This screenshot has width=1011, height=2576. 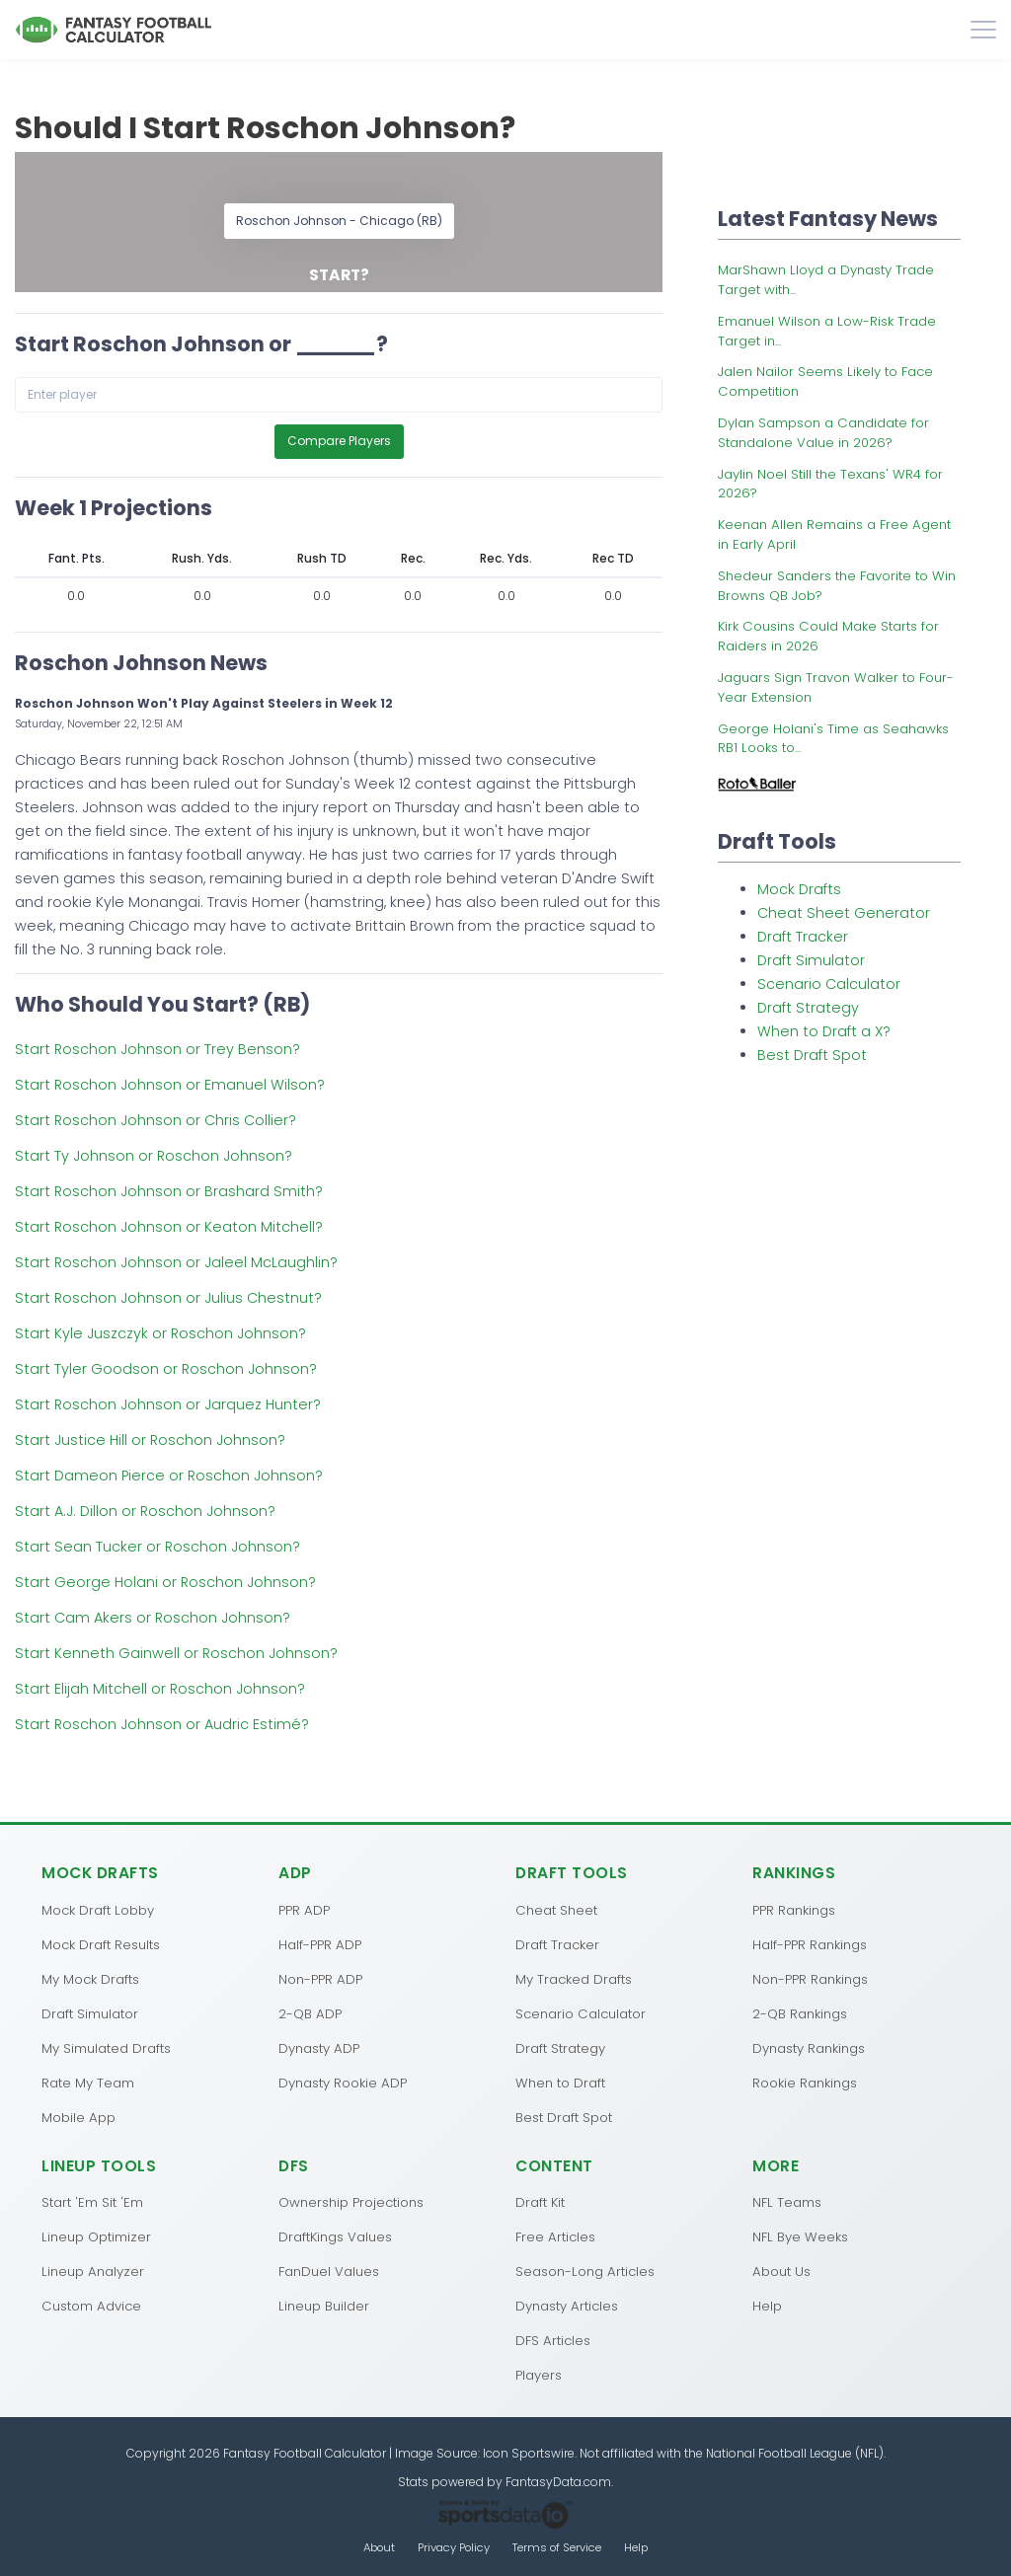 I want to click on Dynasty Rookie ADP, so click(x=342, y=2083).